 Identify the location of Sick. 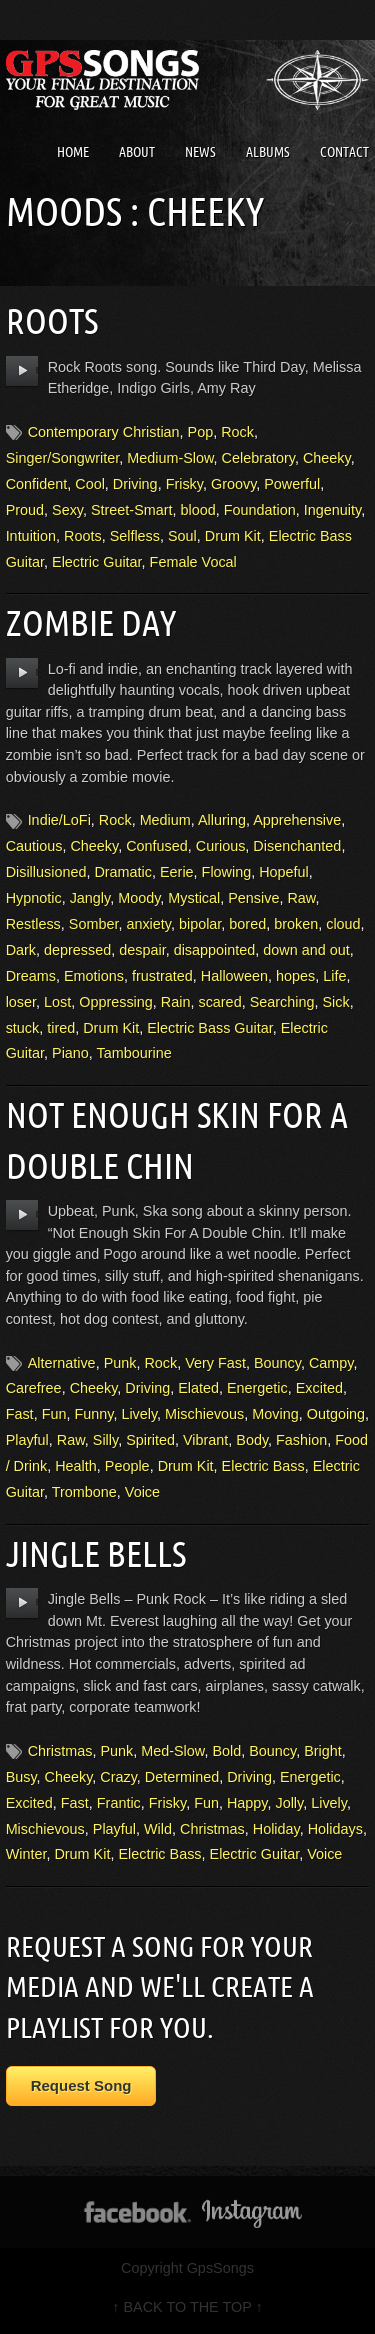
(335, 1002).